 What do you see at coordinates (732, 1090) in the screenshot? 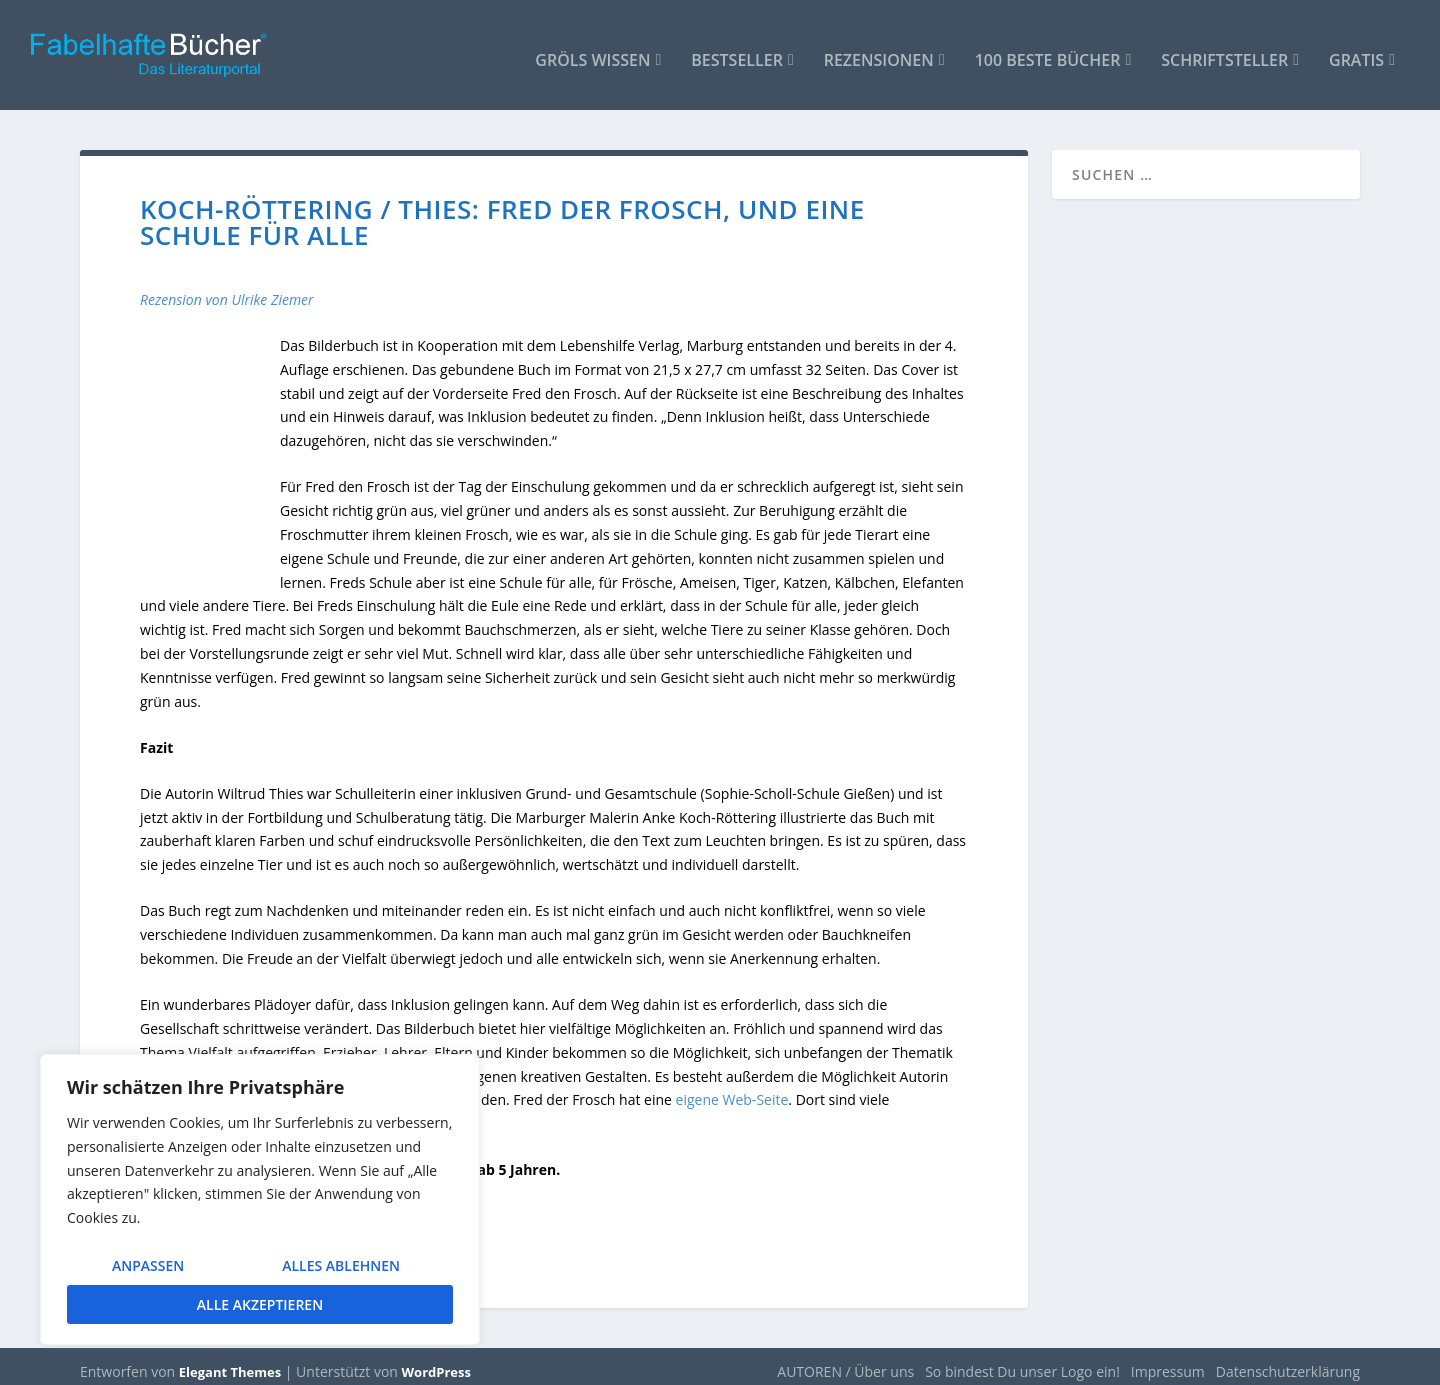
I see `eigene Web-Seite` at bounding box center [732, 1090].